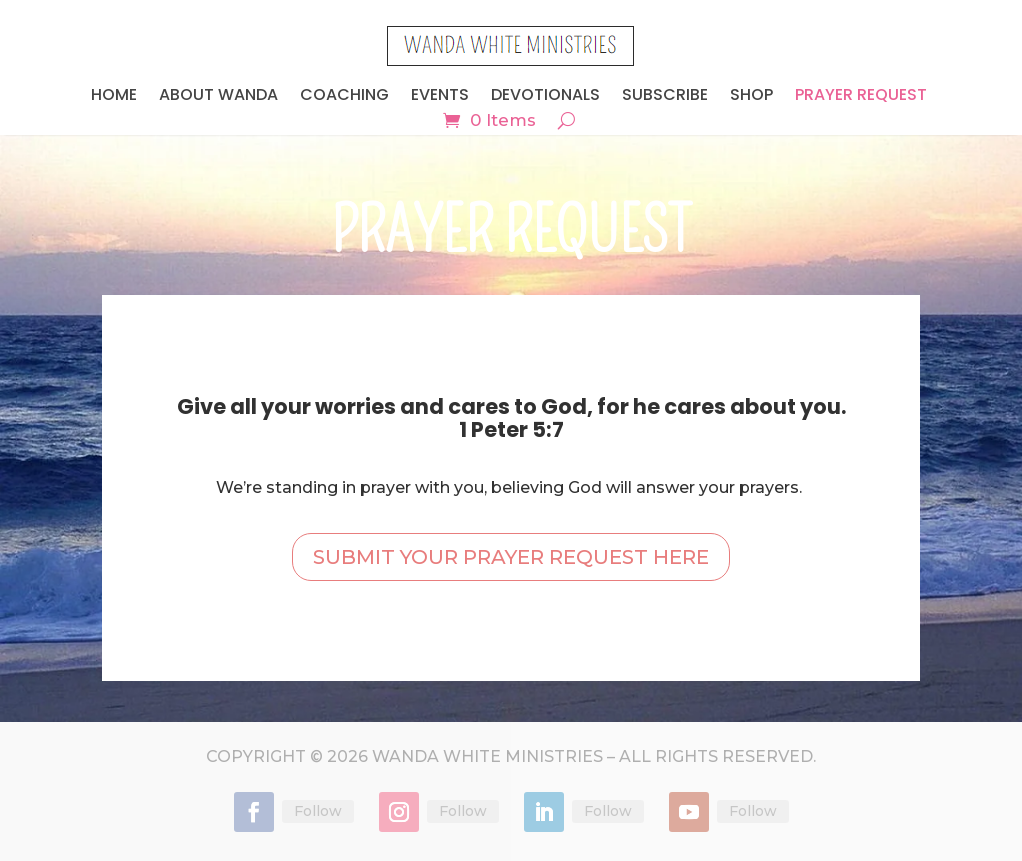 The height and width of the screenshot is (861, 1022). What do you see at coordinates (751, 97) in the screenshot?
I see `SHOP` at bounding box center [751, 97].